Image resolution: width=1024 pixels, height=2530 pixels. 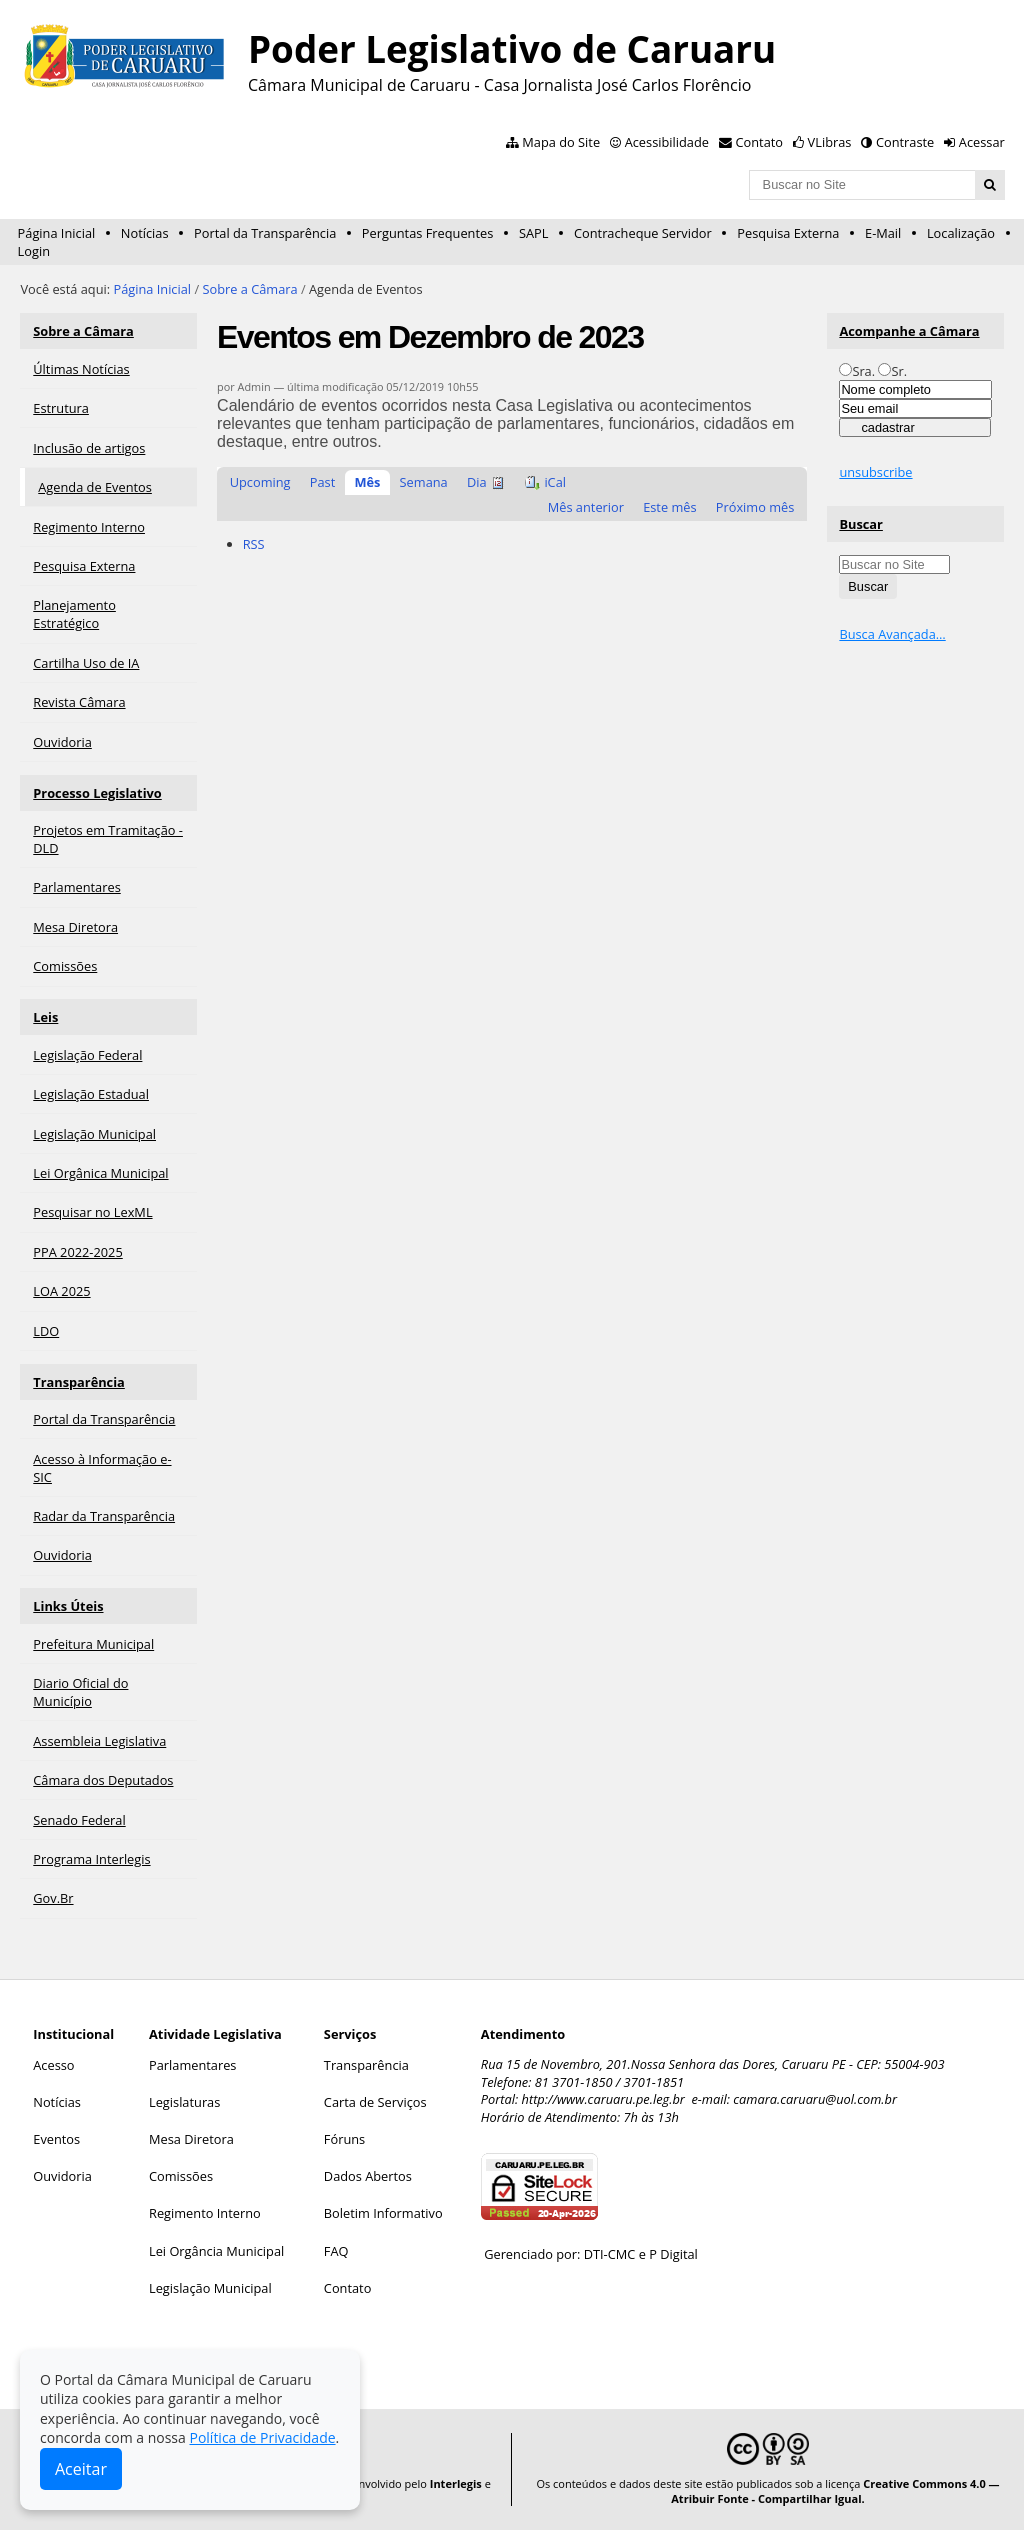 What do you see at coordinates (669, 507) in the screenshot?
I see `Este mês` at bounding box center [669, 507].